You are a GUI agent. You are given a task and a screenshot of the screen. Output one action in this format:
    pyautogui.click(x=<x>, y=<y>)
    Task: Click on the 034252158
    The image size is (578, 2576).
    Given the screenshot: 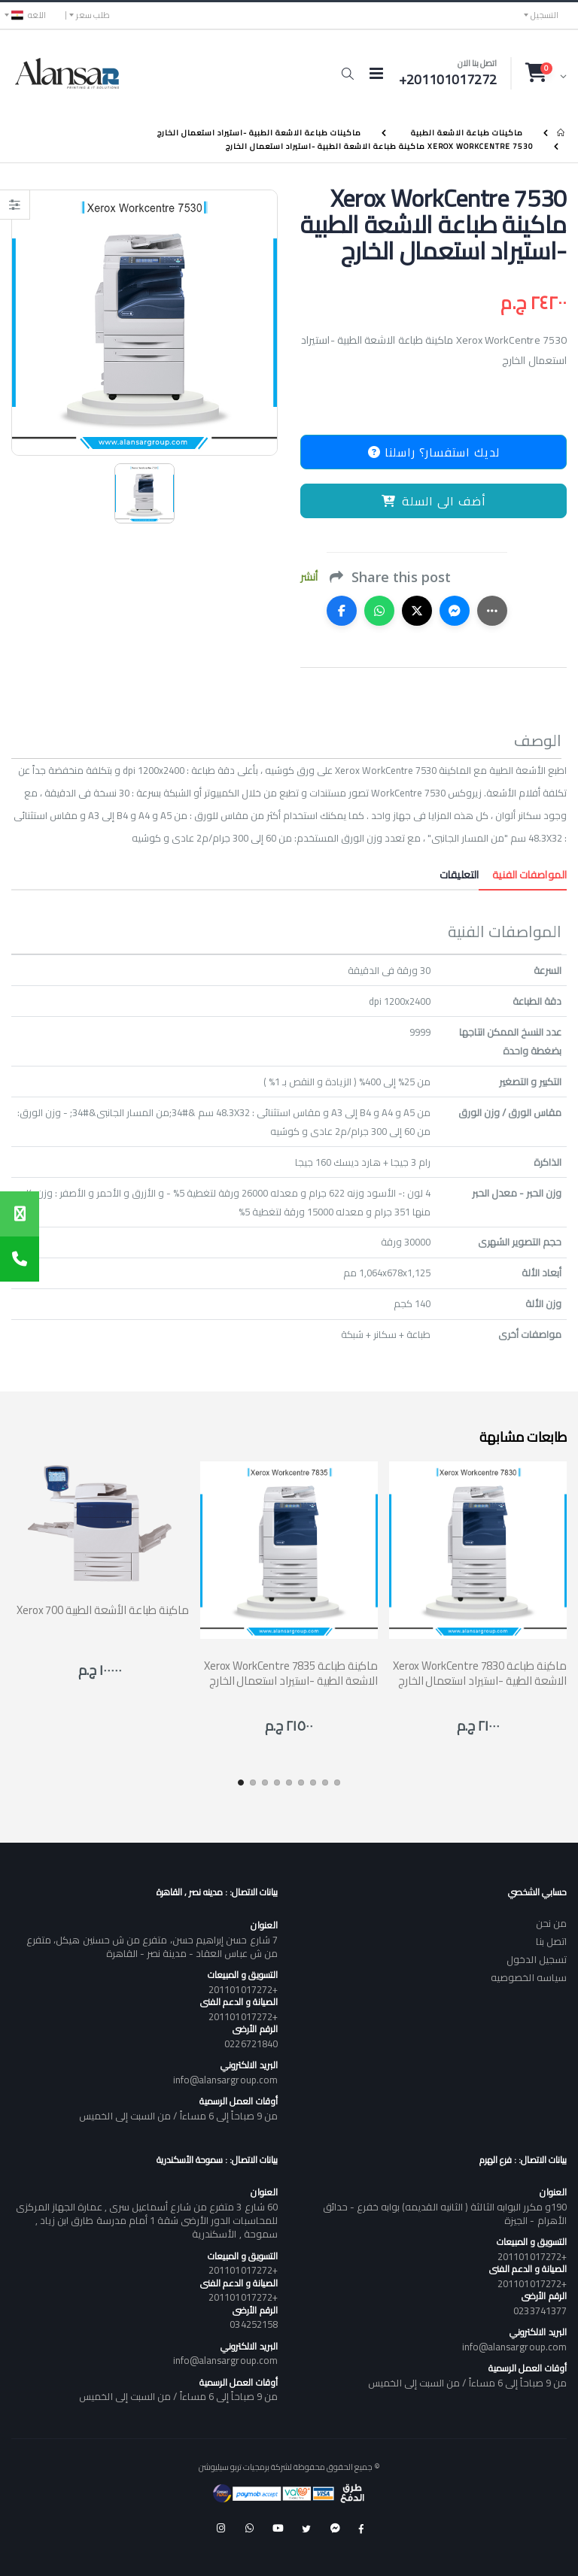 What is the action you would take?
    pyautogui.click(x=254, y=2324)
    